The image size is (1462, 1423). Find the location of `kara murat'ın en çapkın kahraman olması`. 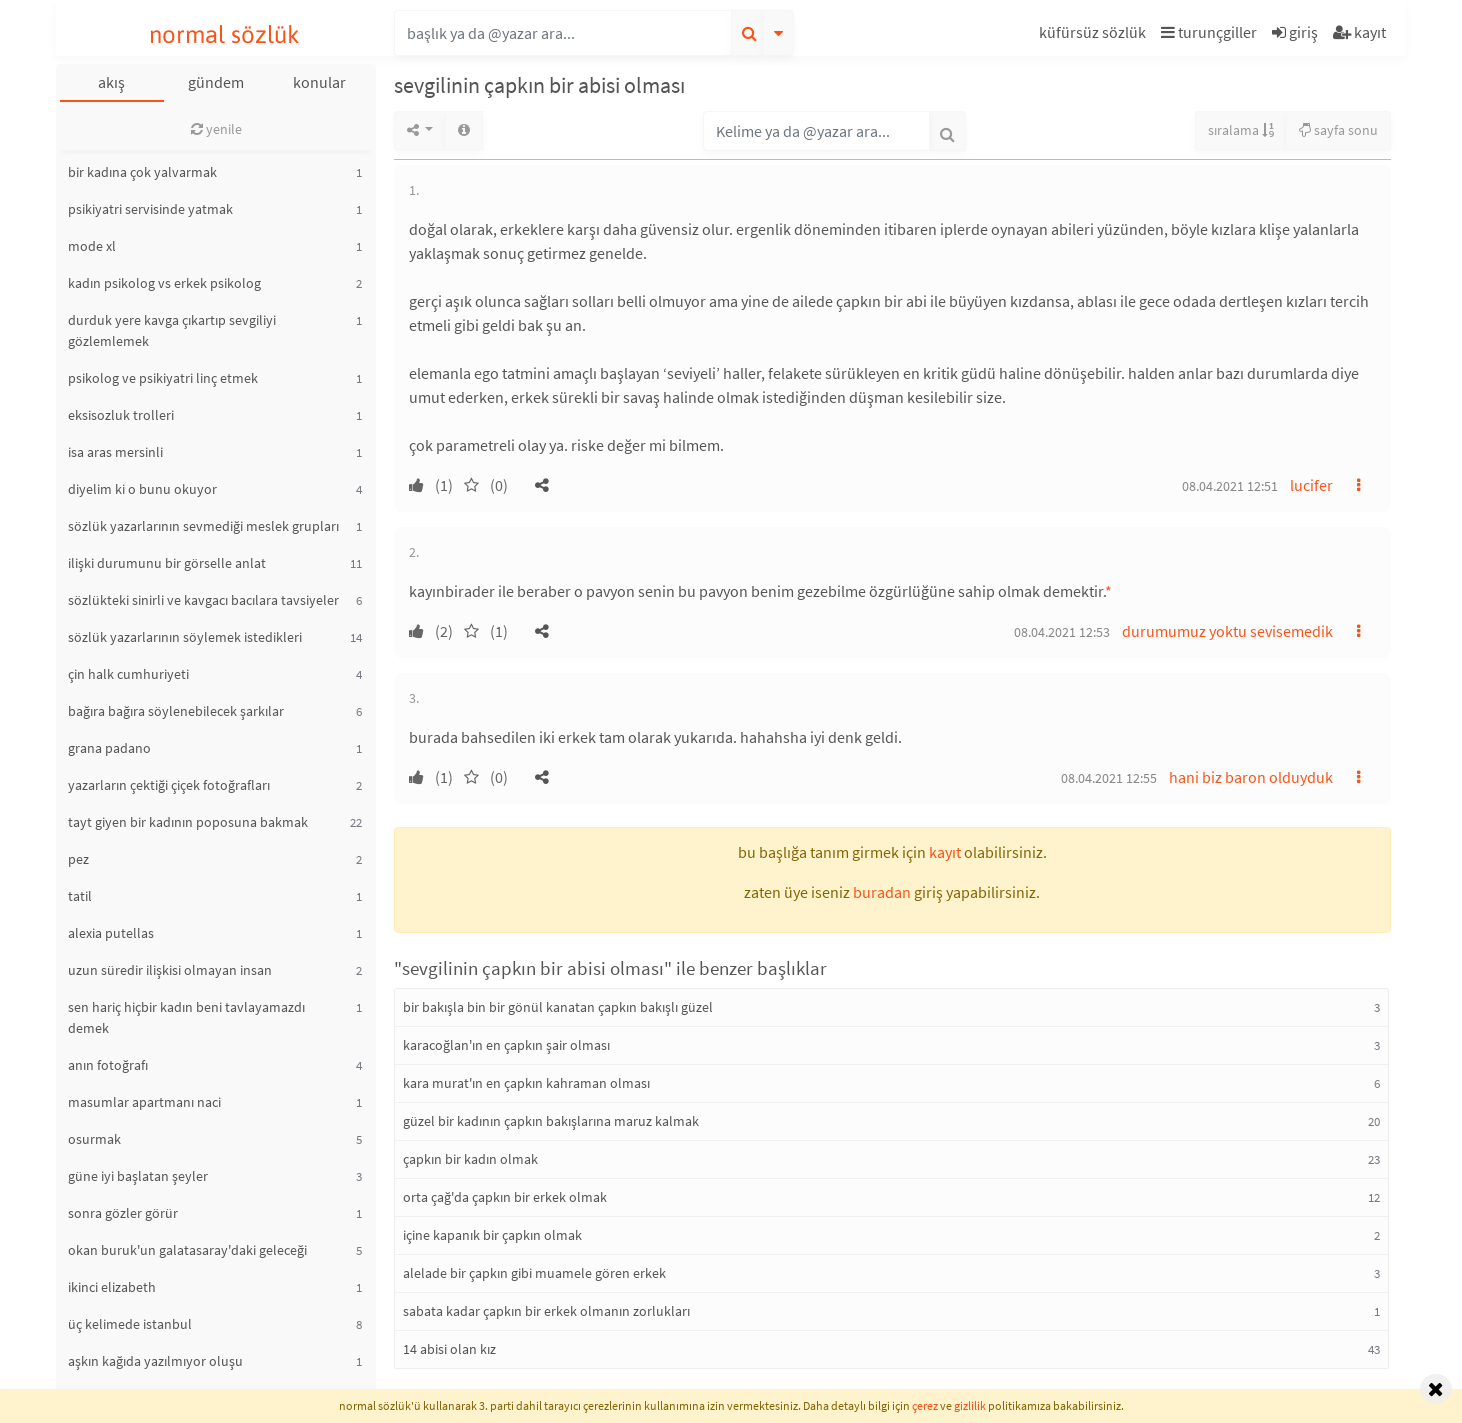

kara murat'ın en çapkın kahraman olması is located at coordinates (526, 1083).